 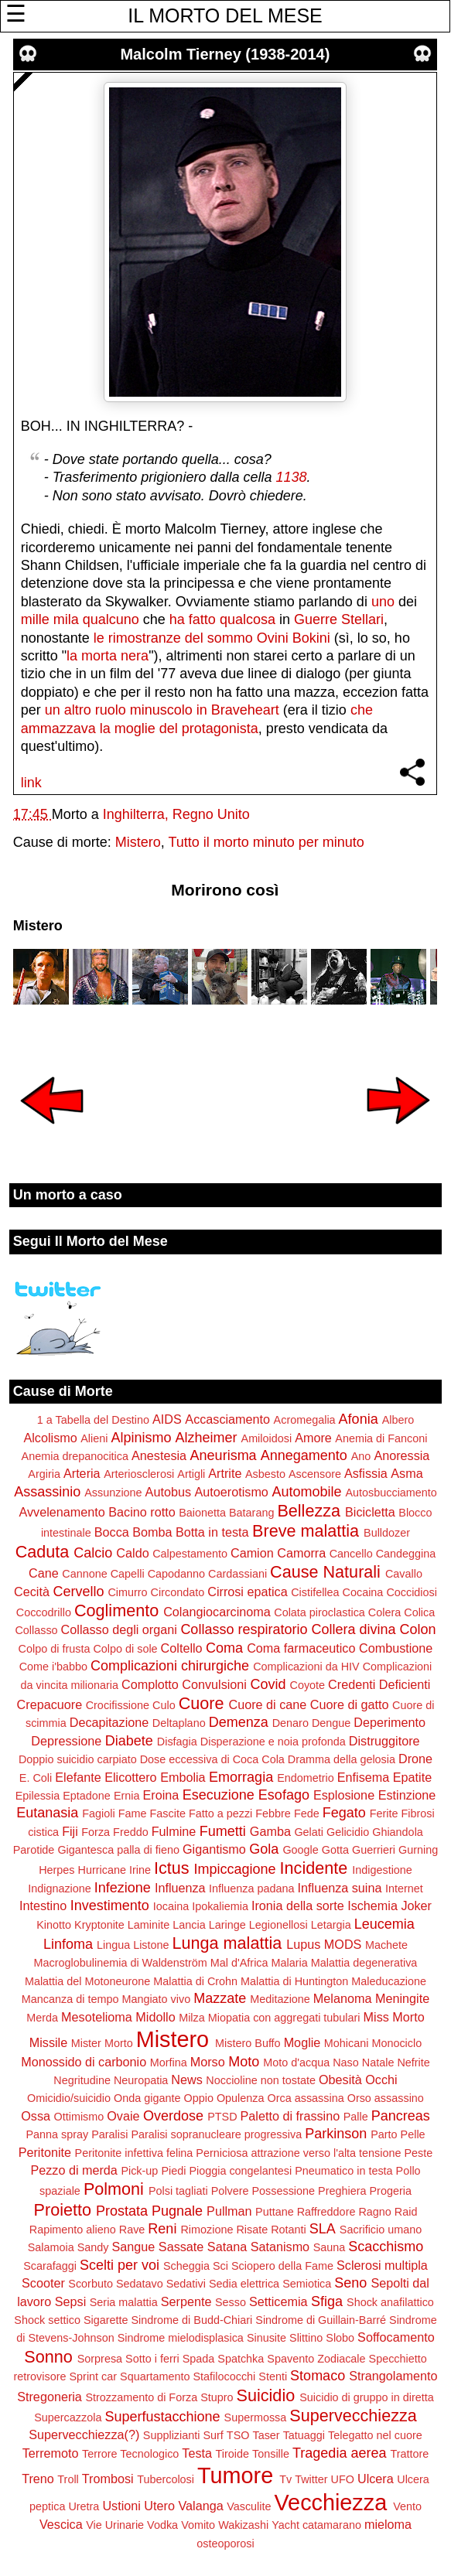 I want to click on Sfiga, so click(x=327, y=2301).